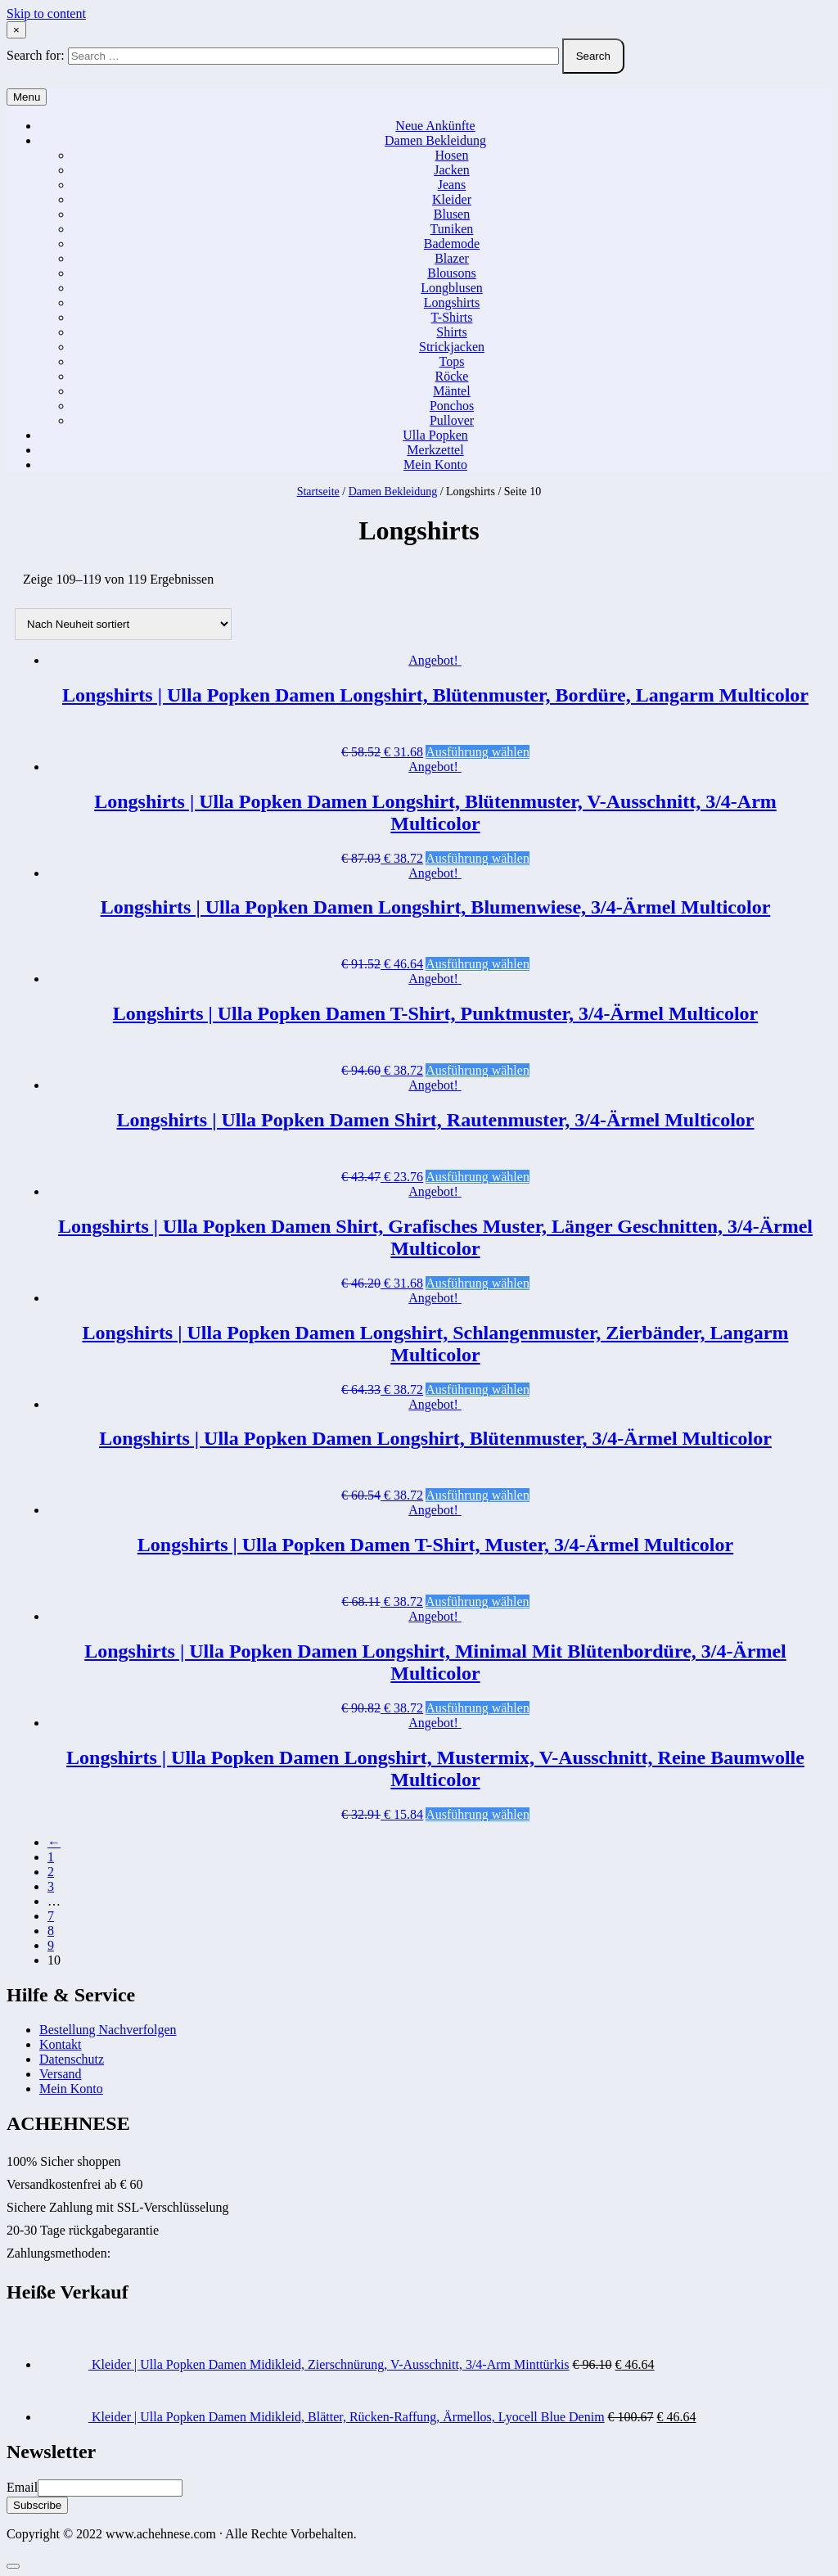 The width and height of the screenshot is (838, 2576). What do you see at coordinates (108, 2030) in the screenshot?
I see `Bestellung Nachverfolgen` at bounding box center [108, 2030].